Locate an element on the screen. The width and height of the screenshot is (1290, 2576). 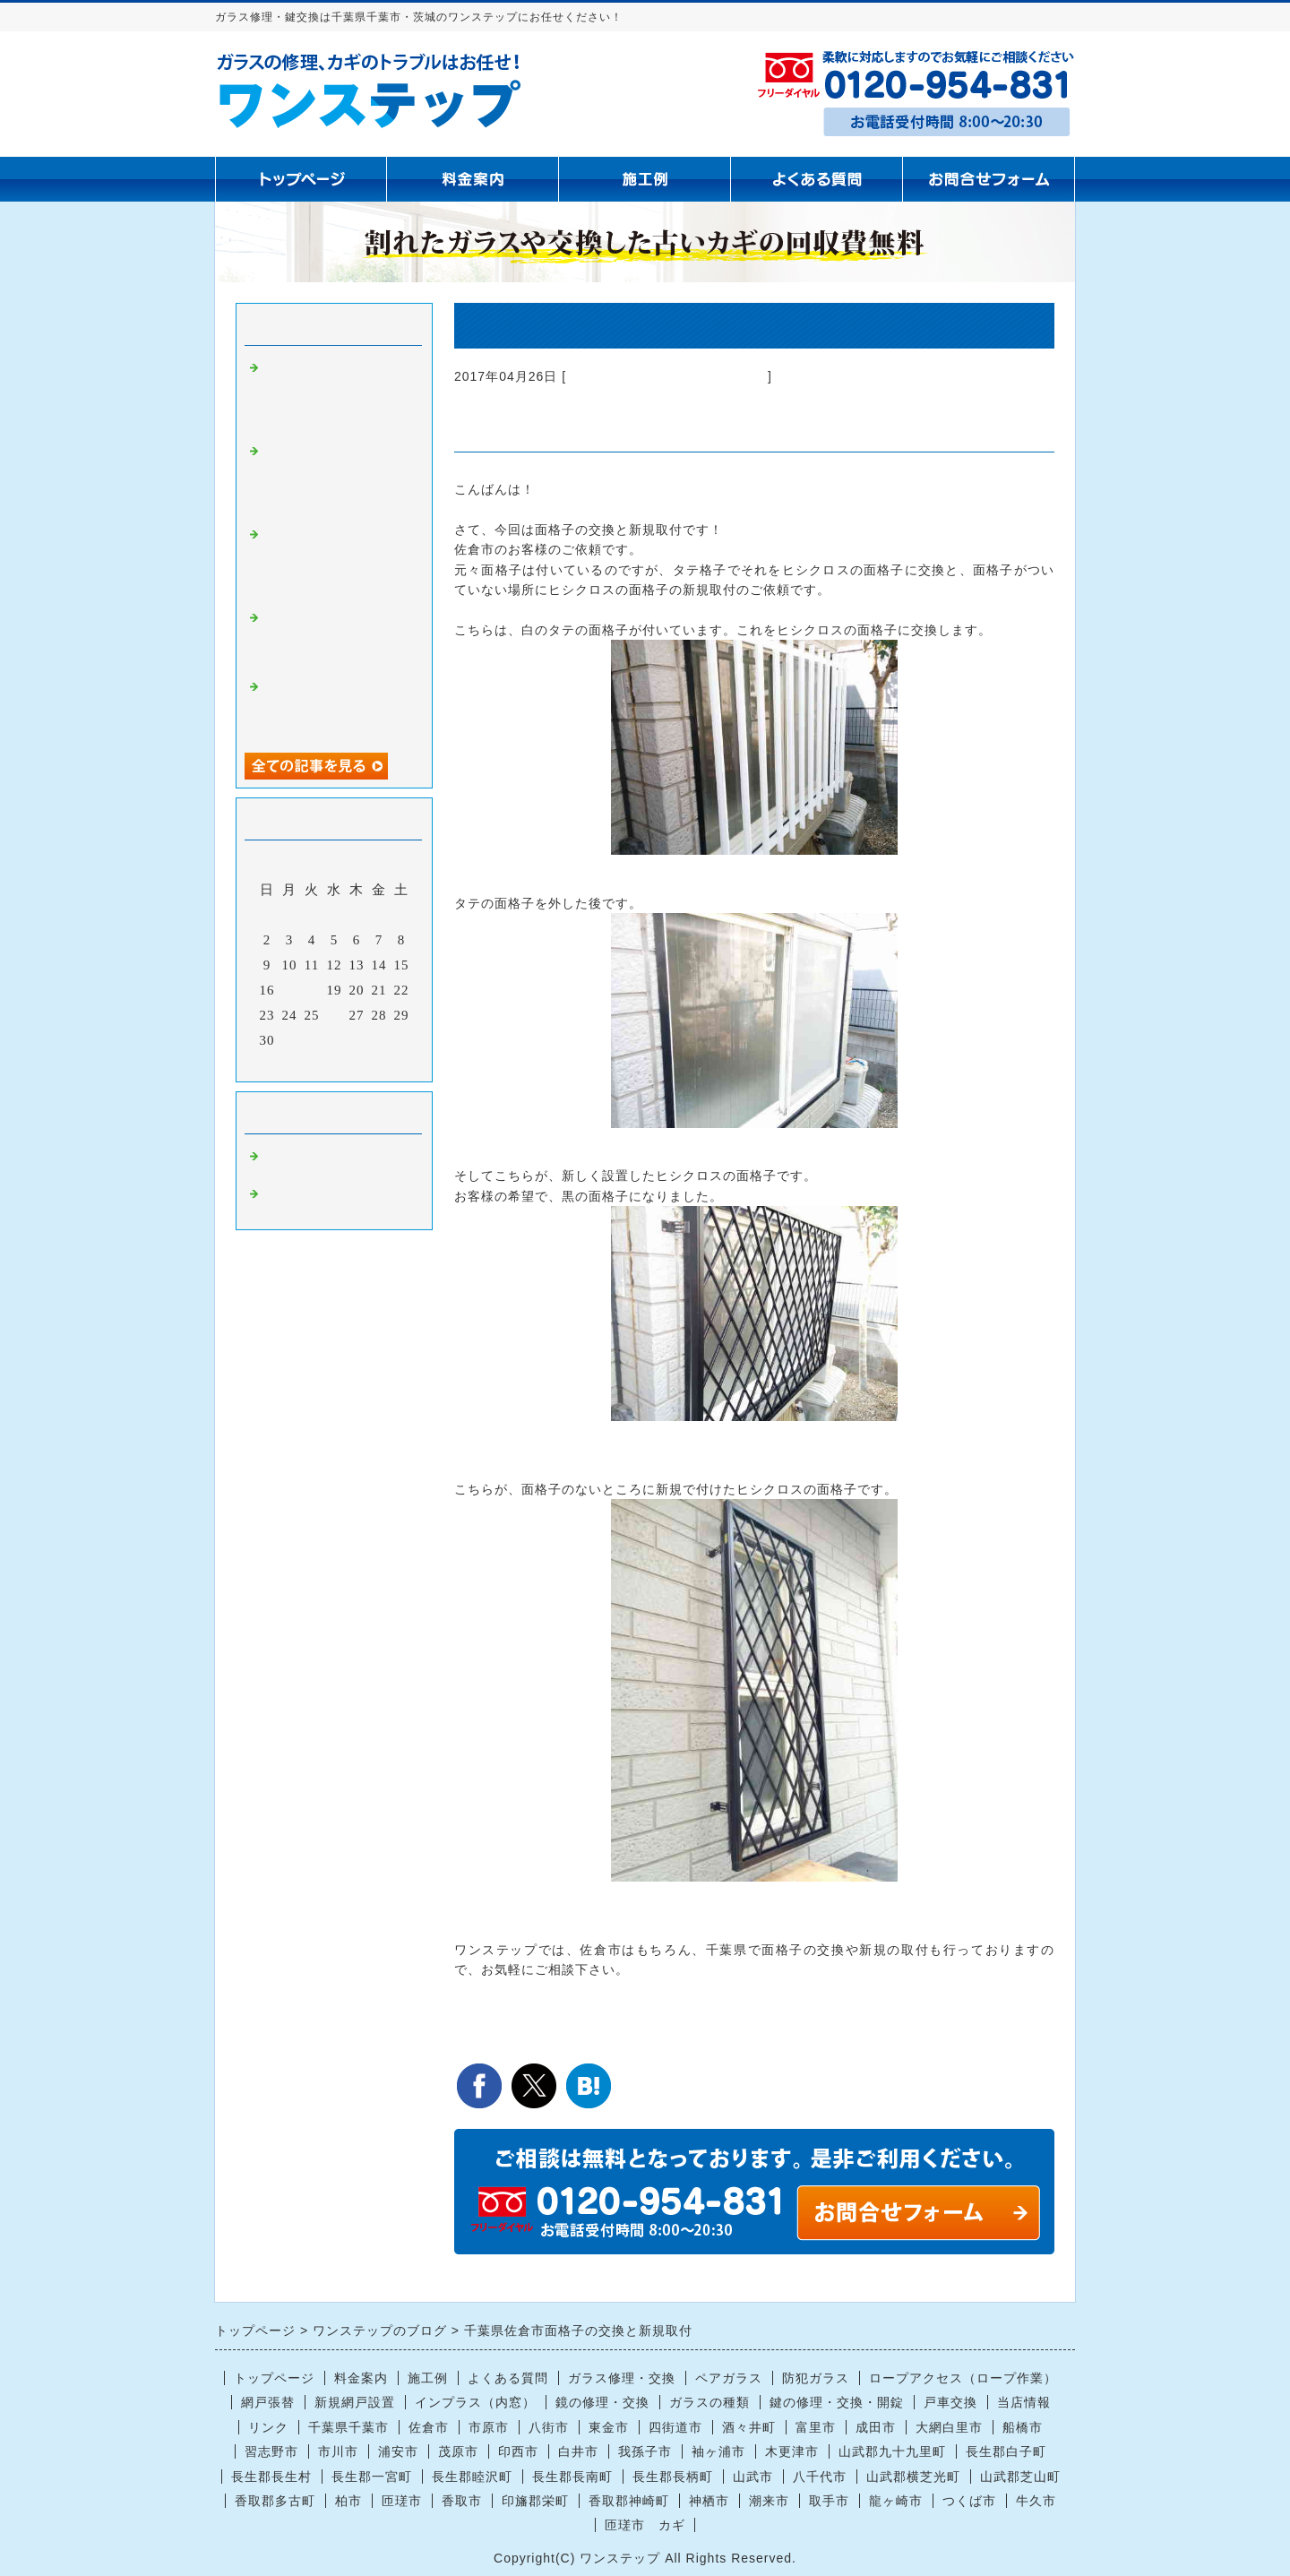
ペアガラス is located at coordinates (728, 2378).